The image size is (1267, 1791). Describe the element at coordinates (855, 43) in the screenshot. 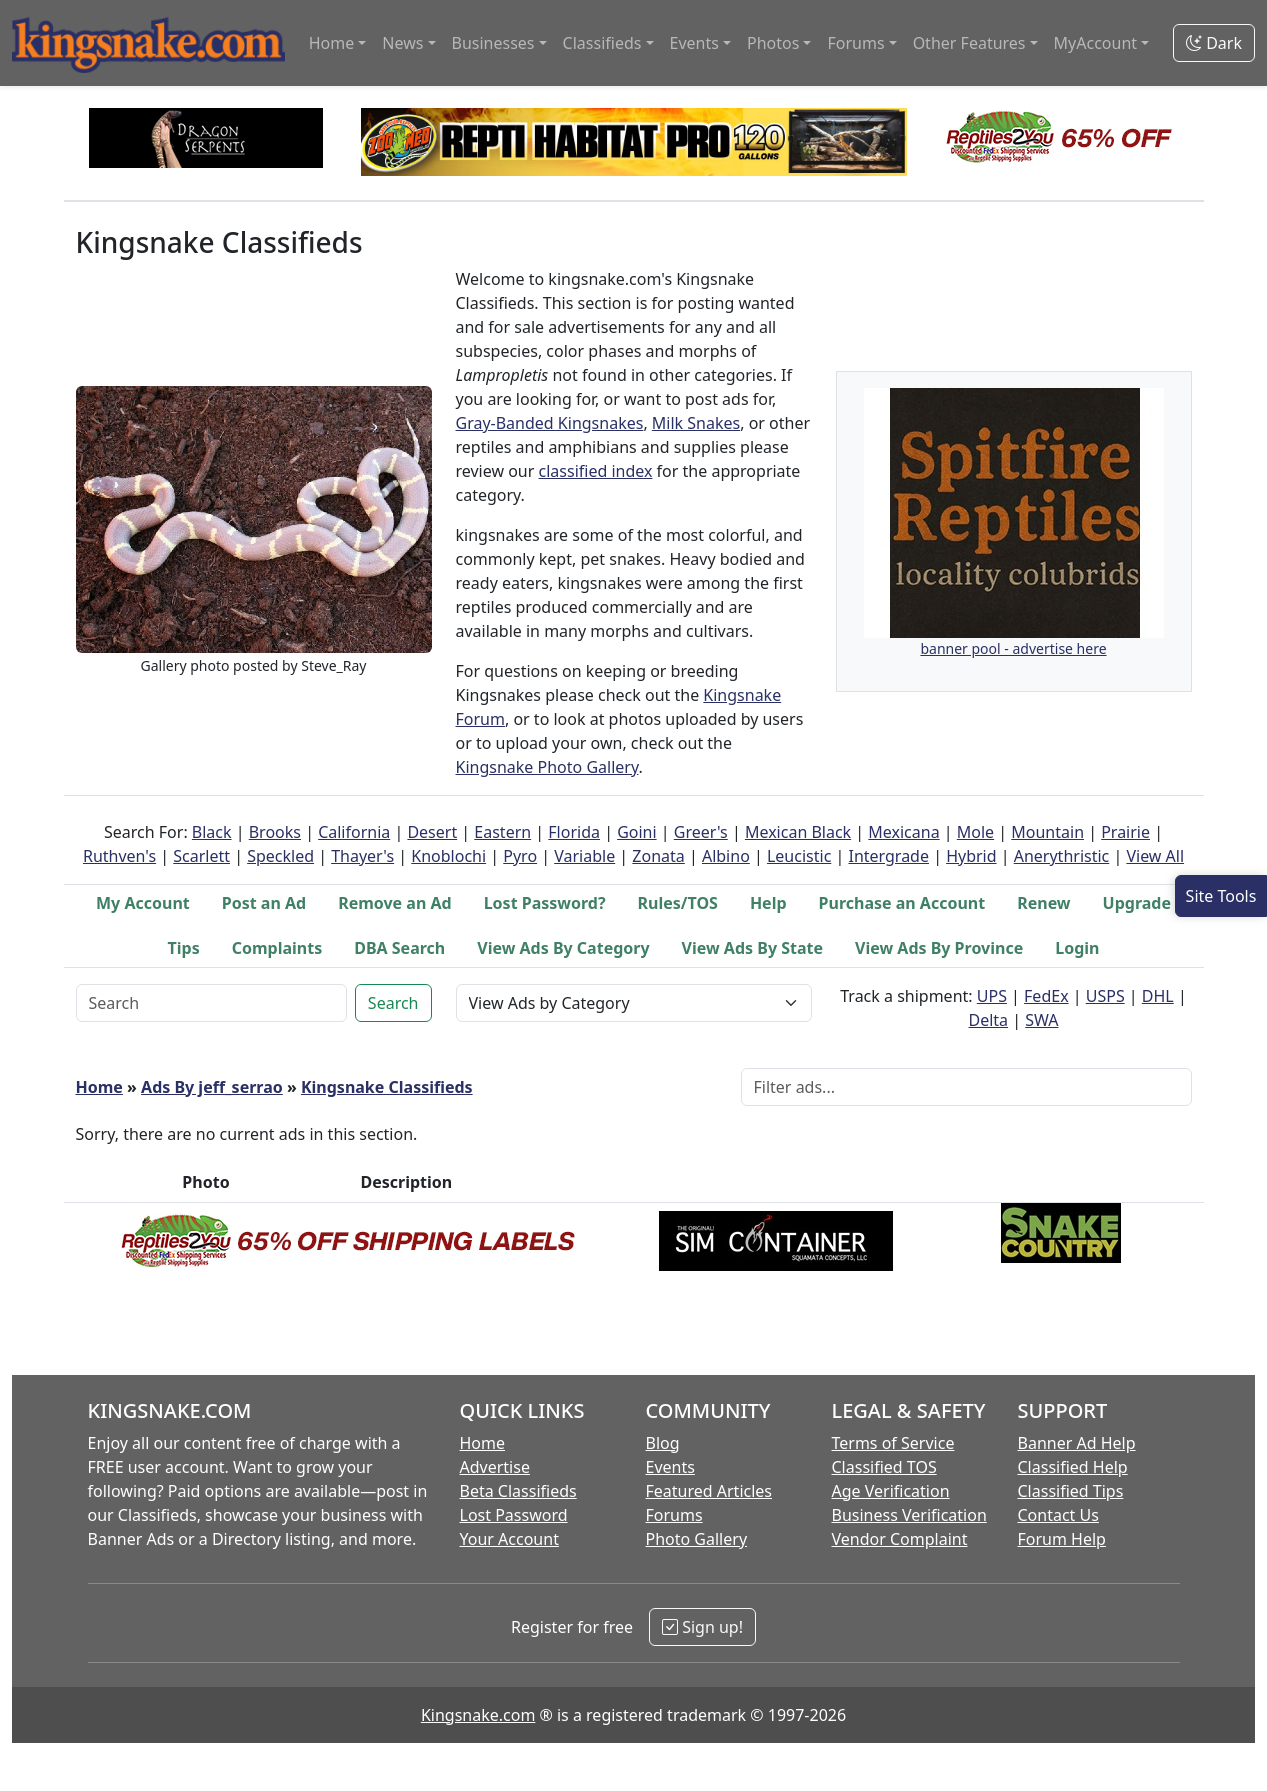

I see `Forums [button]` at that location.